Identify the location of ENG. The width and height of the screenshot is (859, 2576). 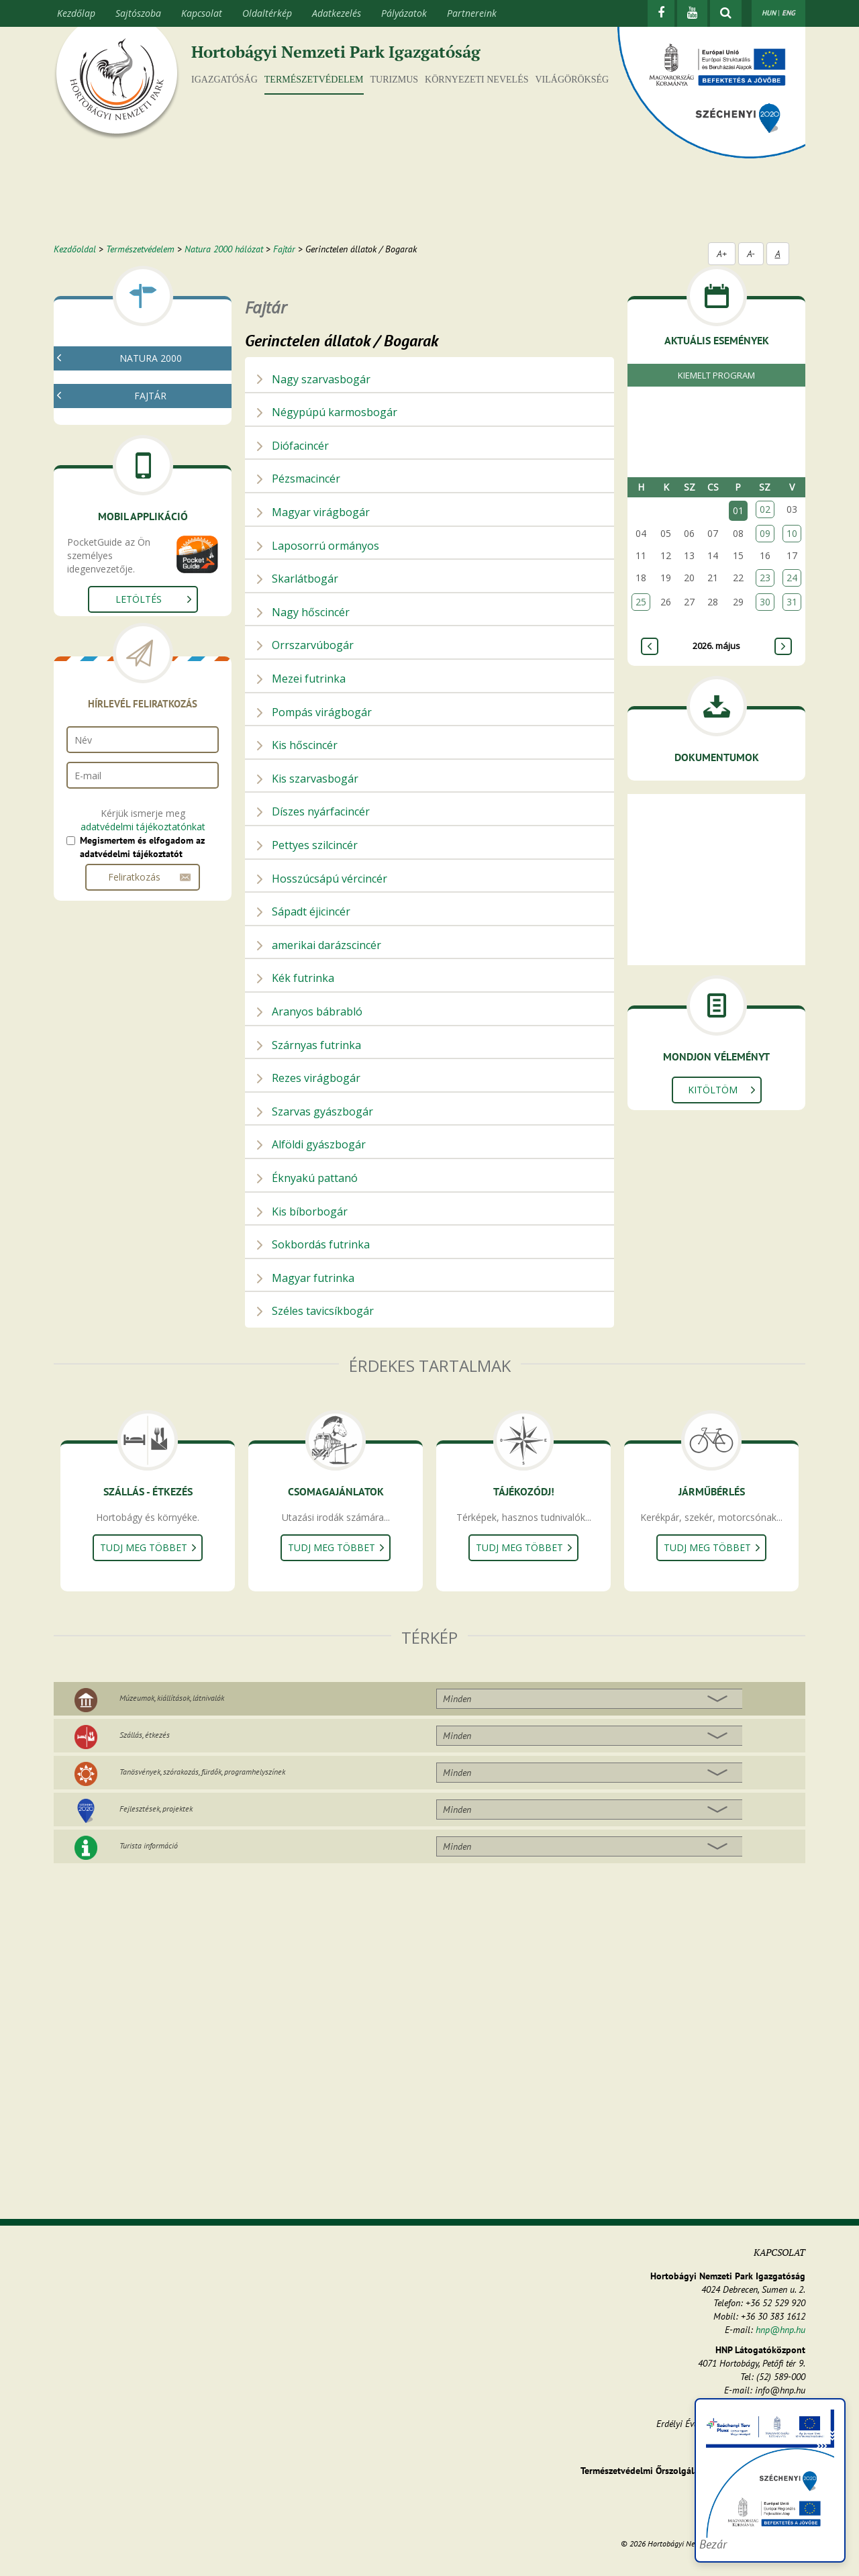
(788, 12).